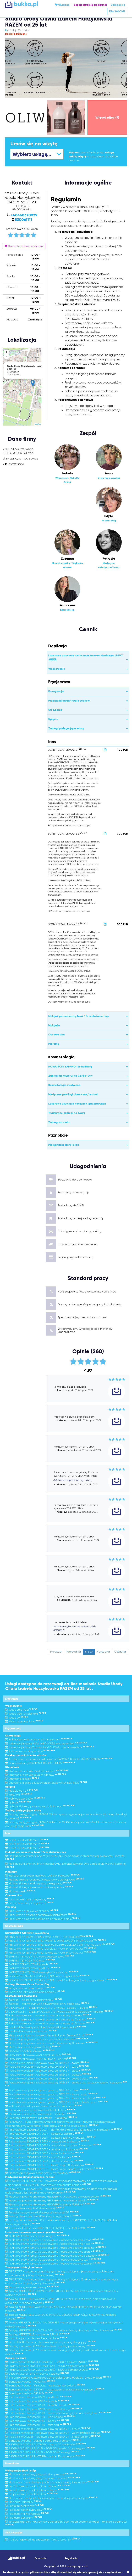  Describe the element at coordinates (41, 2558) in the screenshot. I see `O portalu` at that location.